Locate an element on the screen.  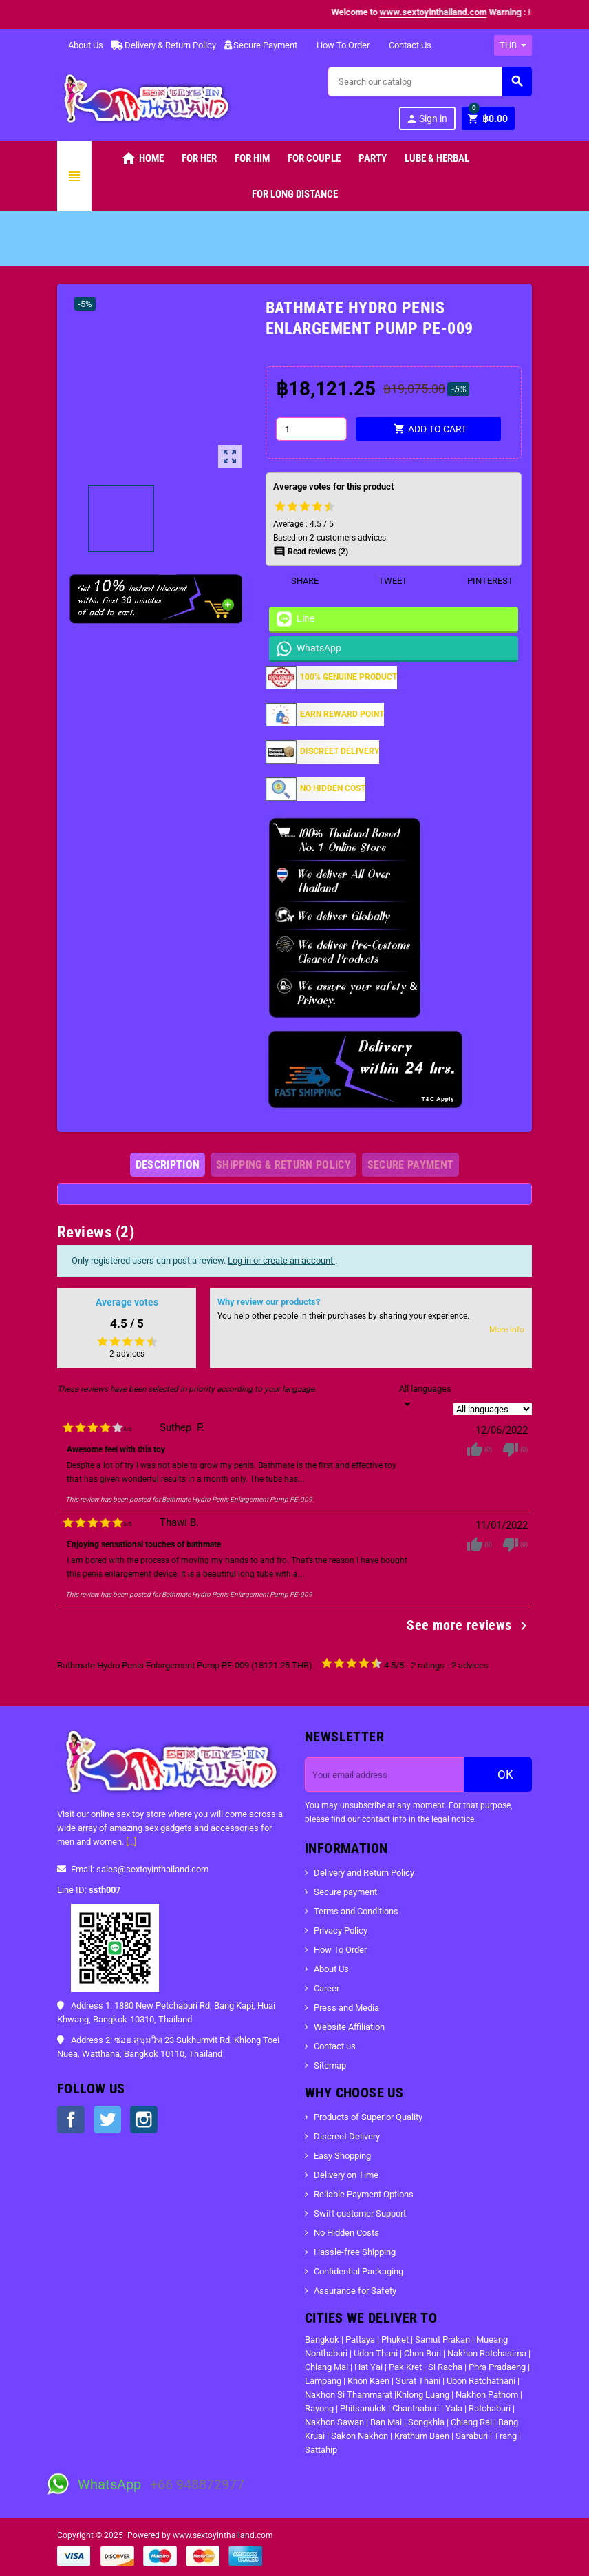
Confidential Packaging is located at coordinates (358, 2271).